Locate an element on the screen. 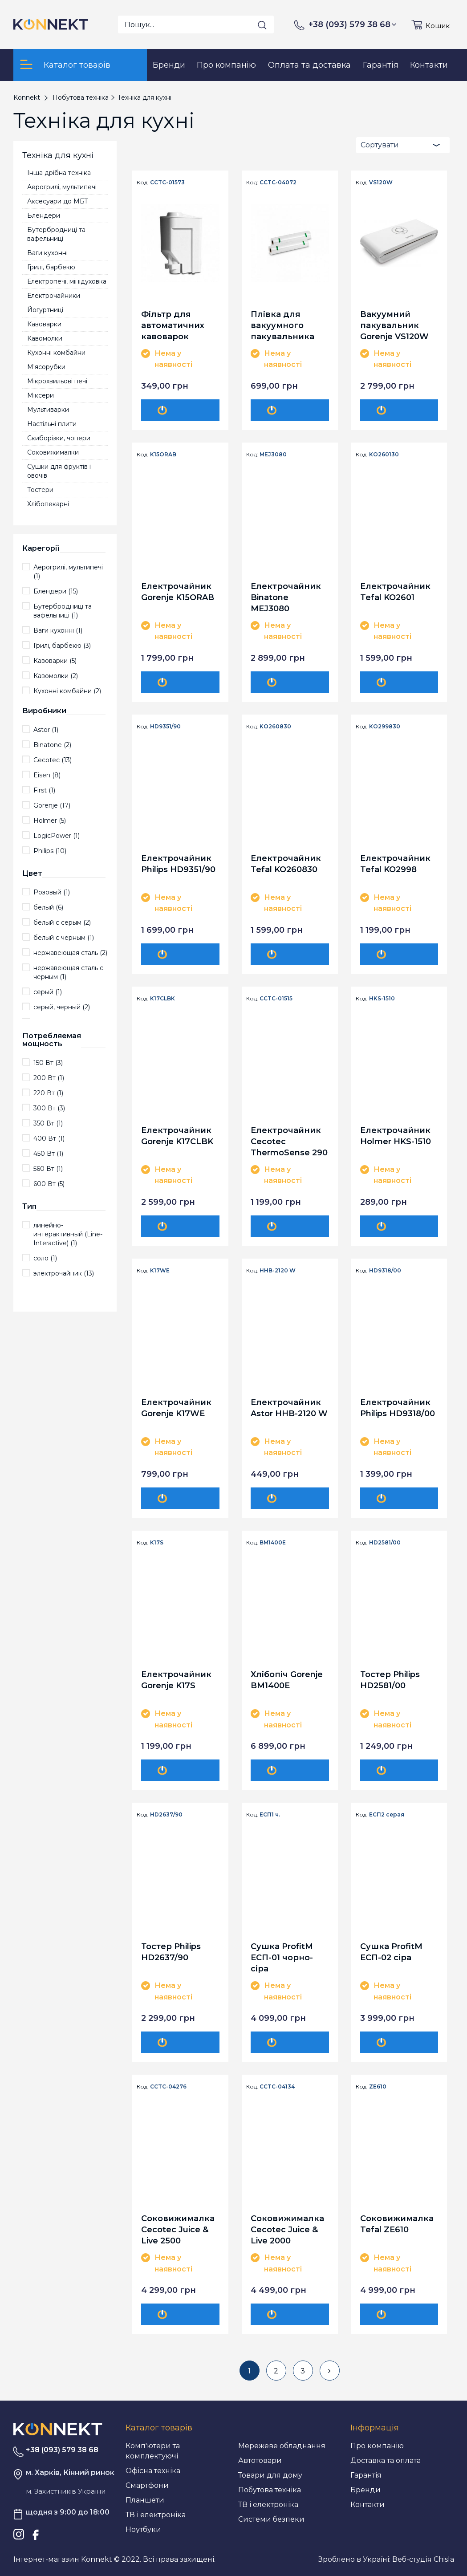 This screenshot has width=467, height=2576. Електрочайник Gorenje K17WE is located at coordinates (176, 1408).